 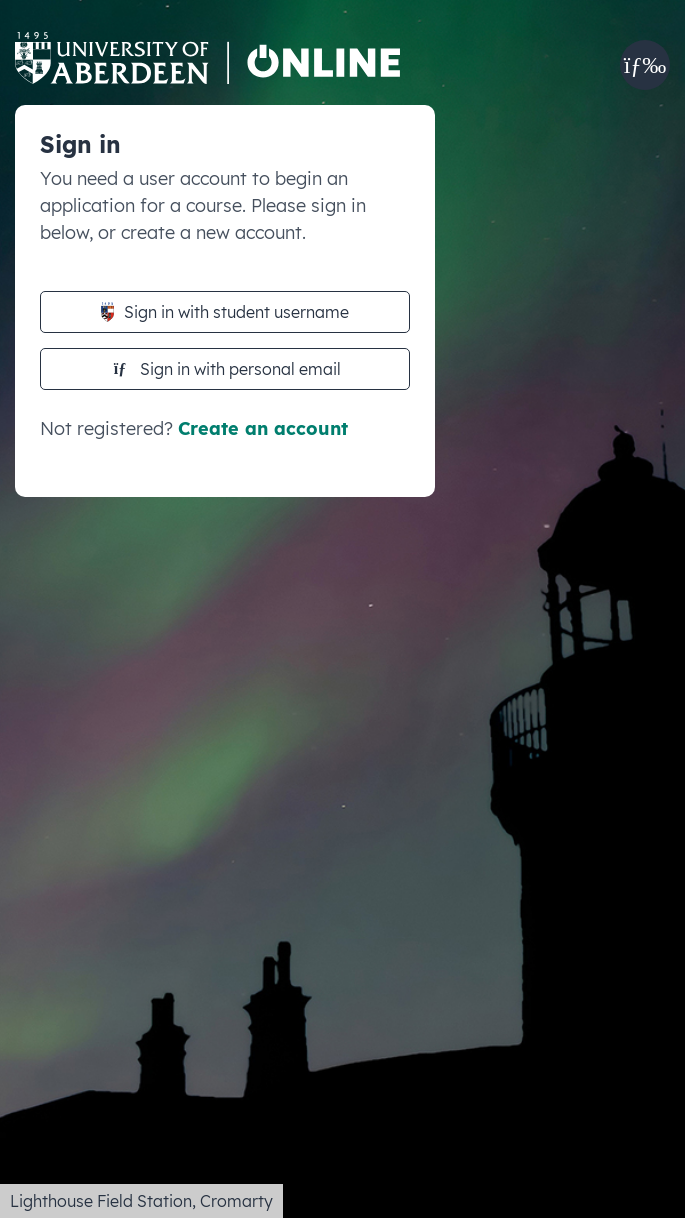 I want to click on Create an account, so click(x=263, y=428).